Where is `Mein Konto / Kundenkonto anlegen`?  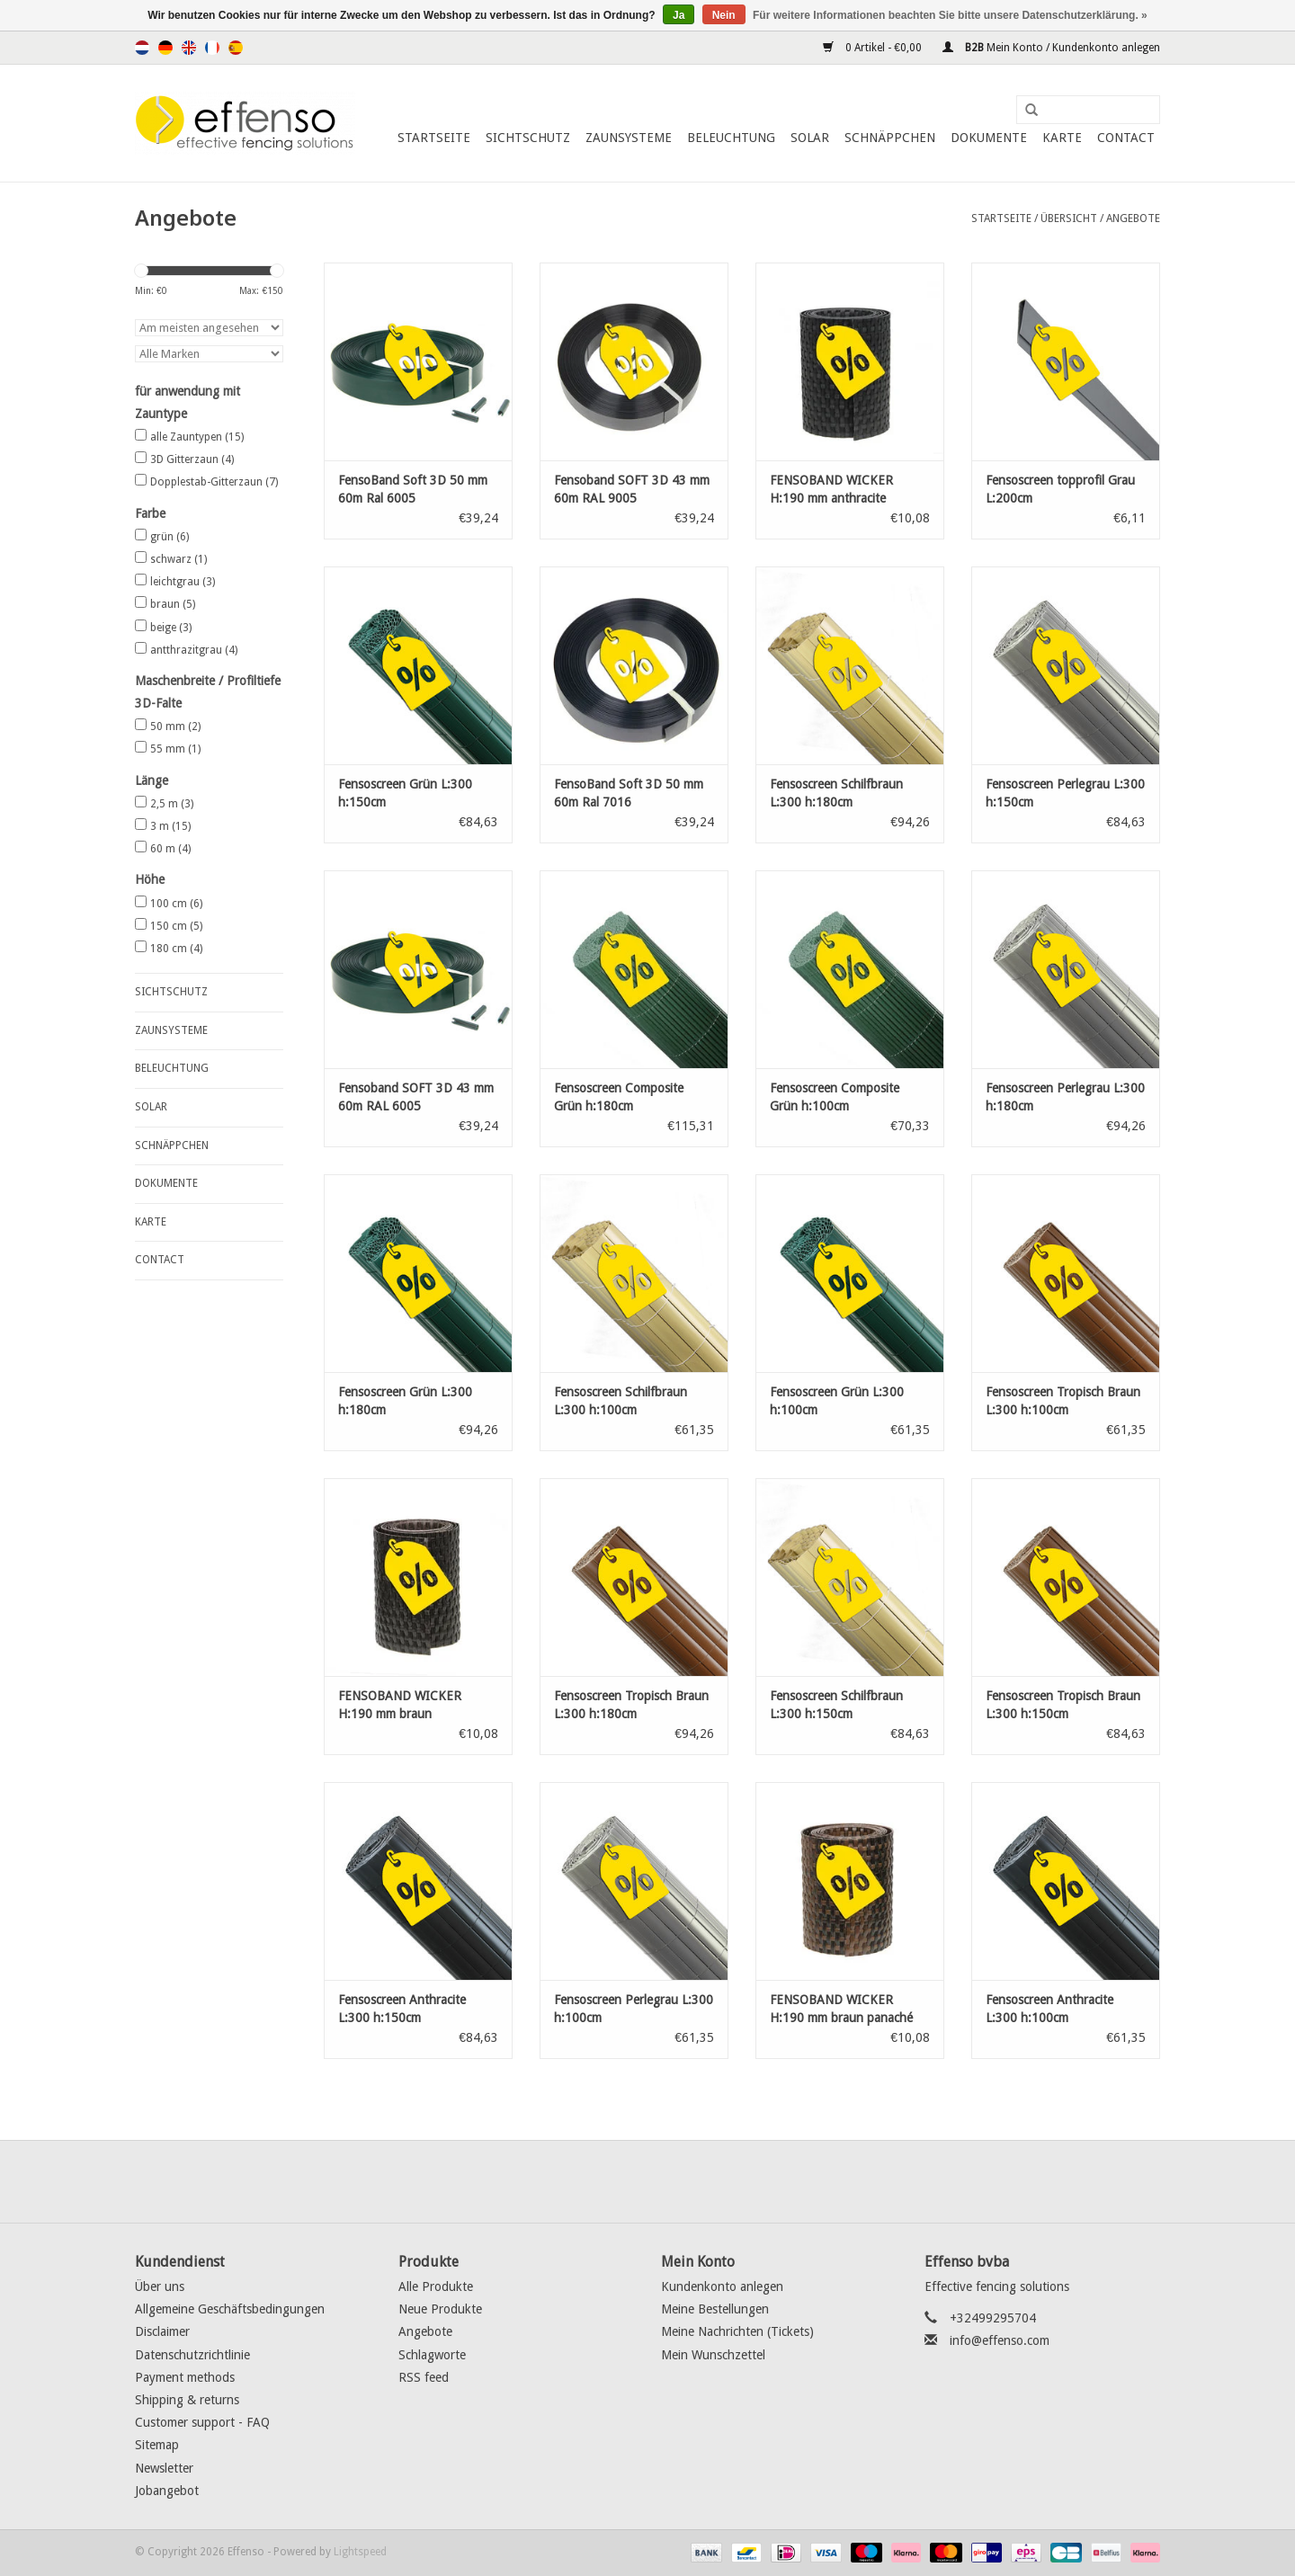 Mein Konto / Kundenkonto anlegen is located at coordinates (1051, 47).